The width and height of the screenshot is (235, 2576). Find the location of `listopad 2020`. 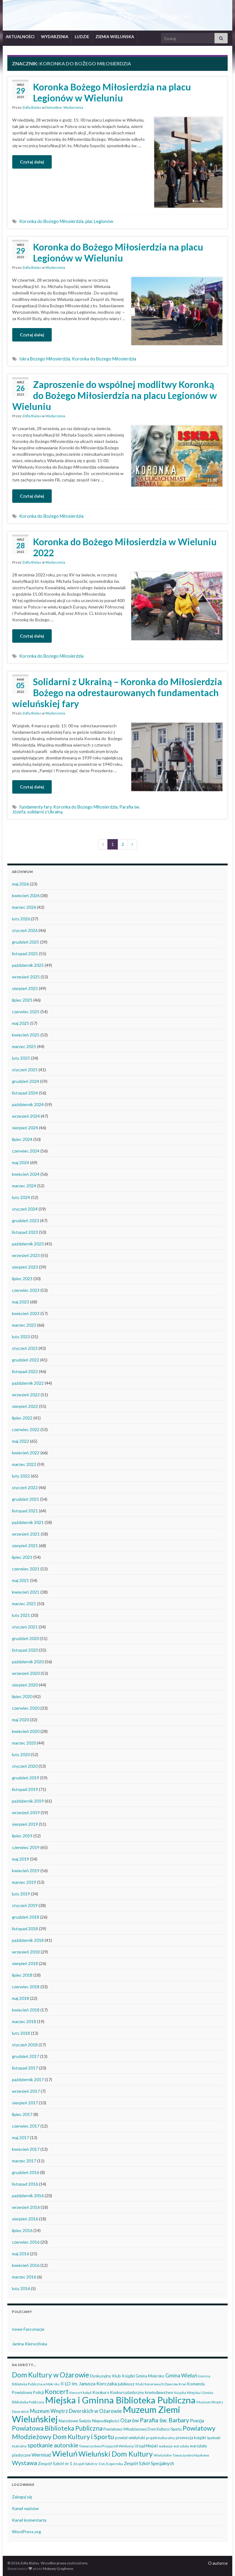

listopad 2020 is located at coordinates (25, 1650).